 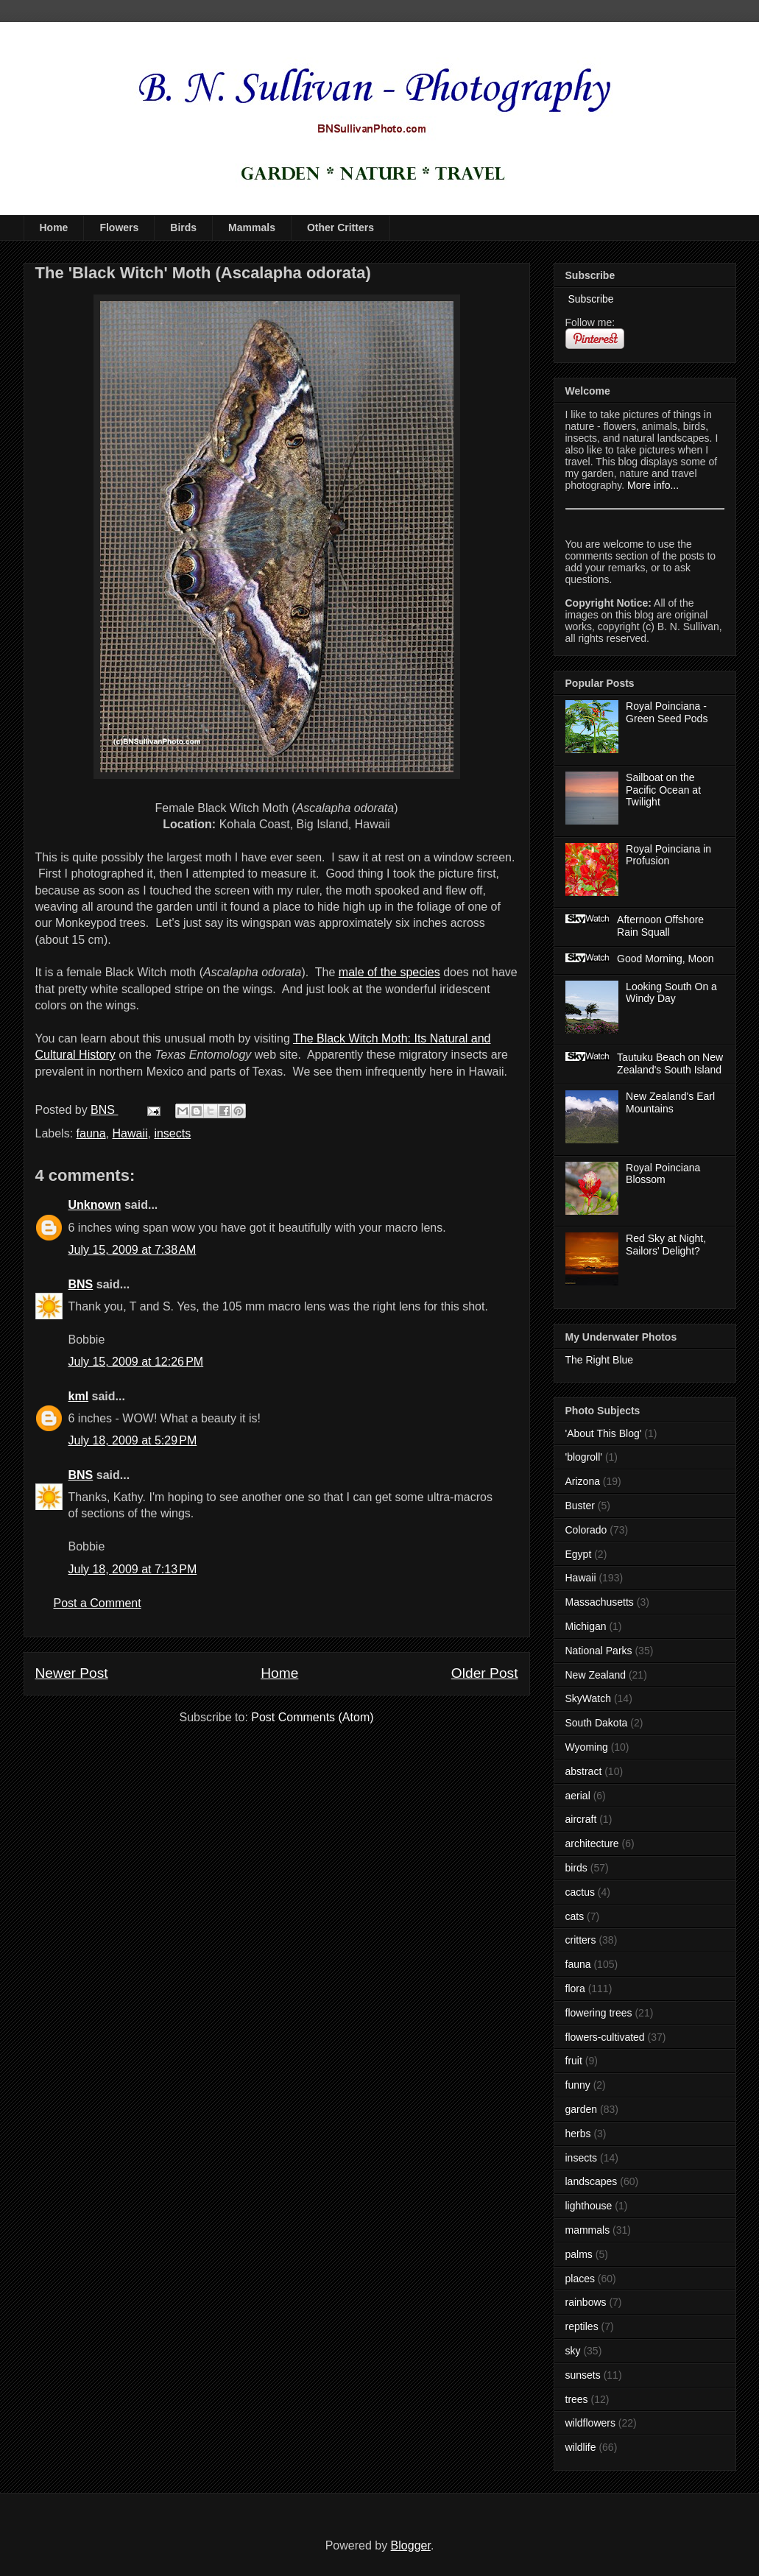 I want to click on trees, so click(x=576, y=2399).